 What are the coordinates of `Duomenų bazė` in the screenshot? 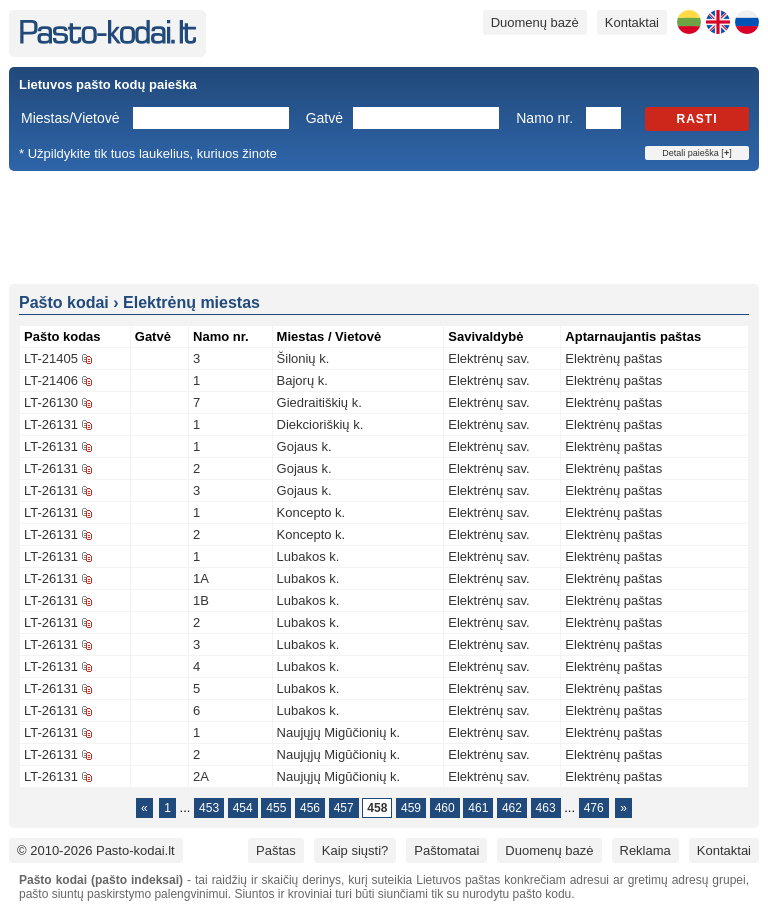 It's located at (535, 22).